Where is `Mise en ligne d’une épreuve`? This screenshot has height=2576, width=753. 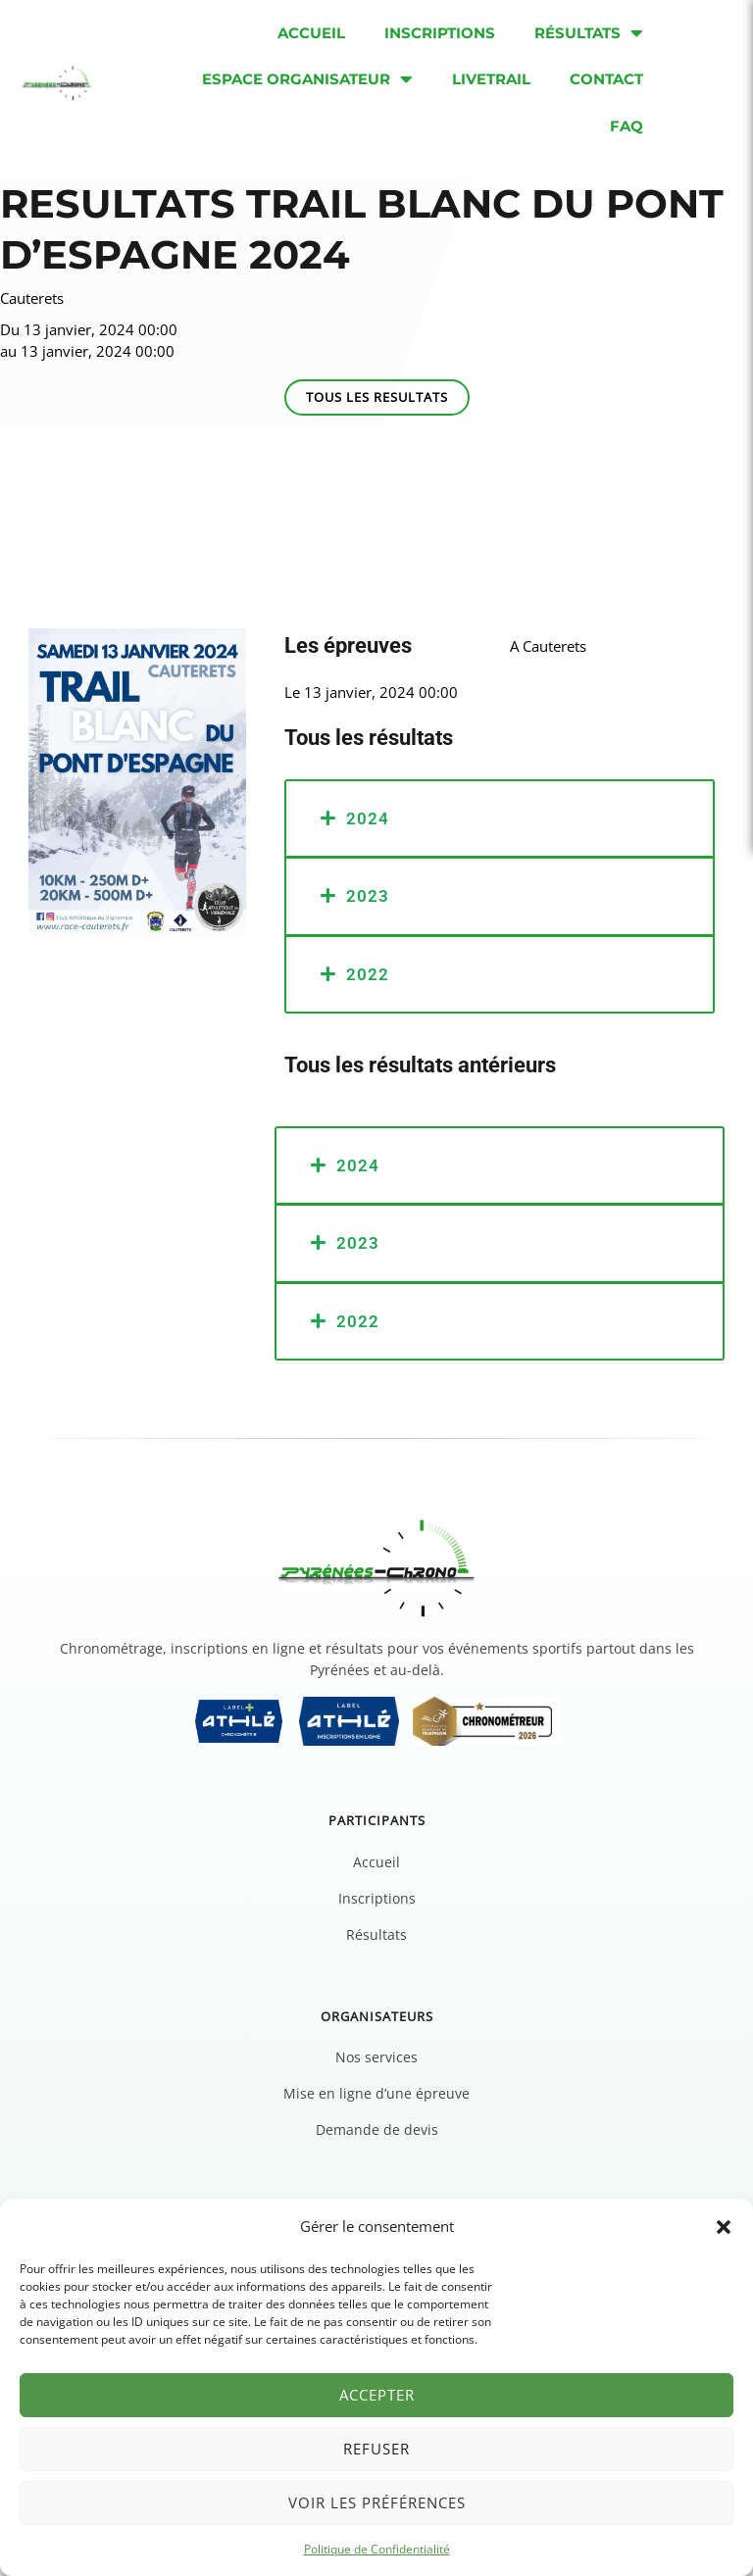 Mise en ligne d’une épreuve is located at coordinates (376, 2093).